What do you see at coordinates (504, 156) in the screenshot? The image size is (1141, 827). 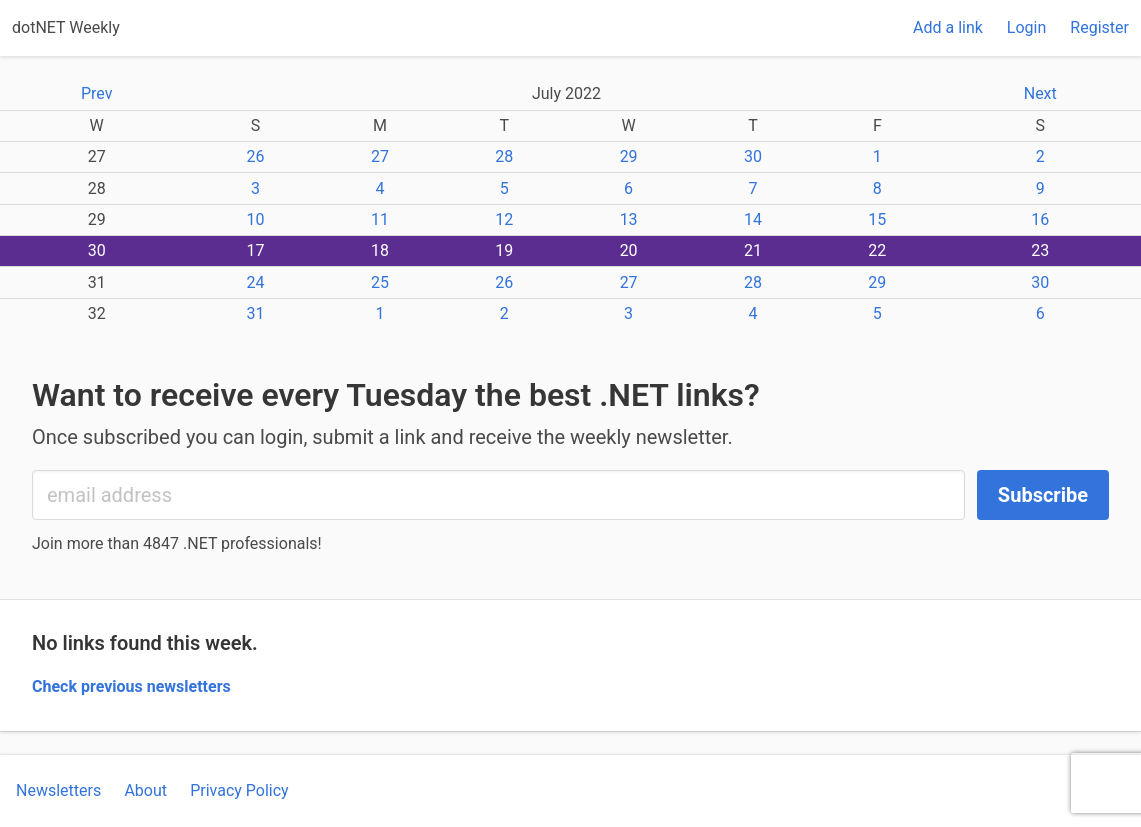 I see `28` at bounding box center [504, 156].